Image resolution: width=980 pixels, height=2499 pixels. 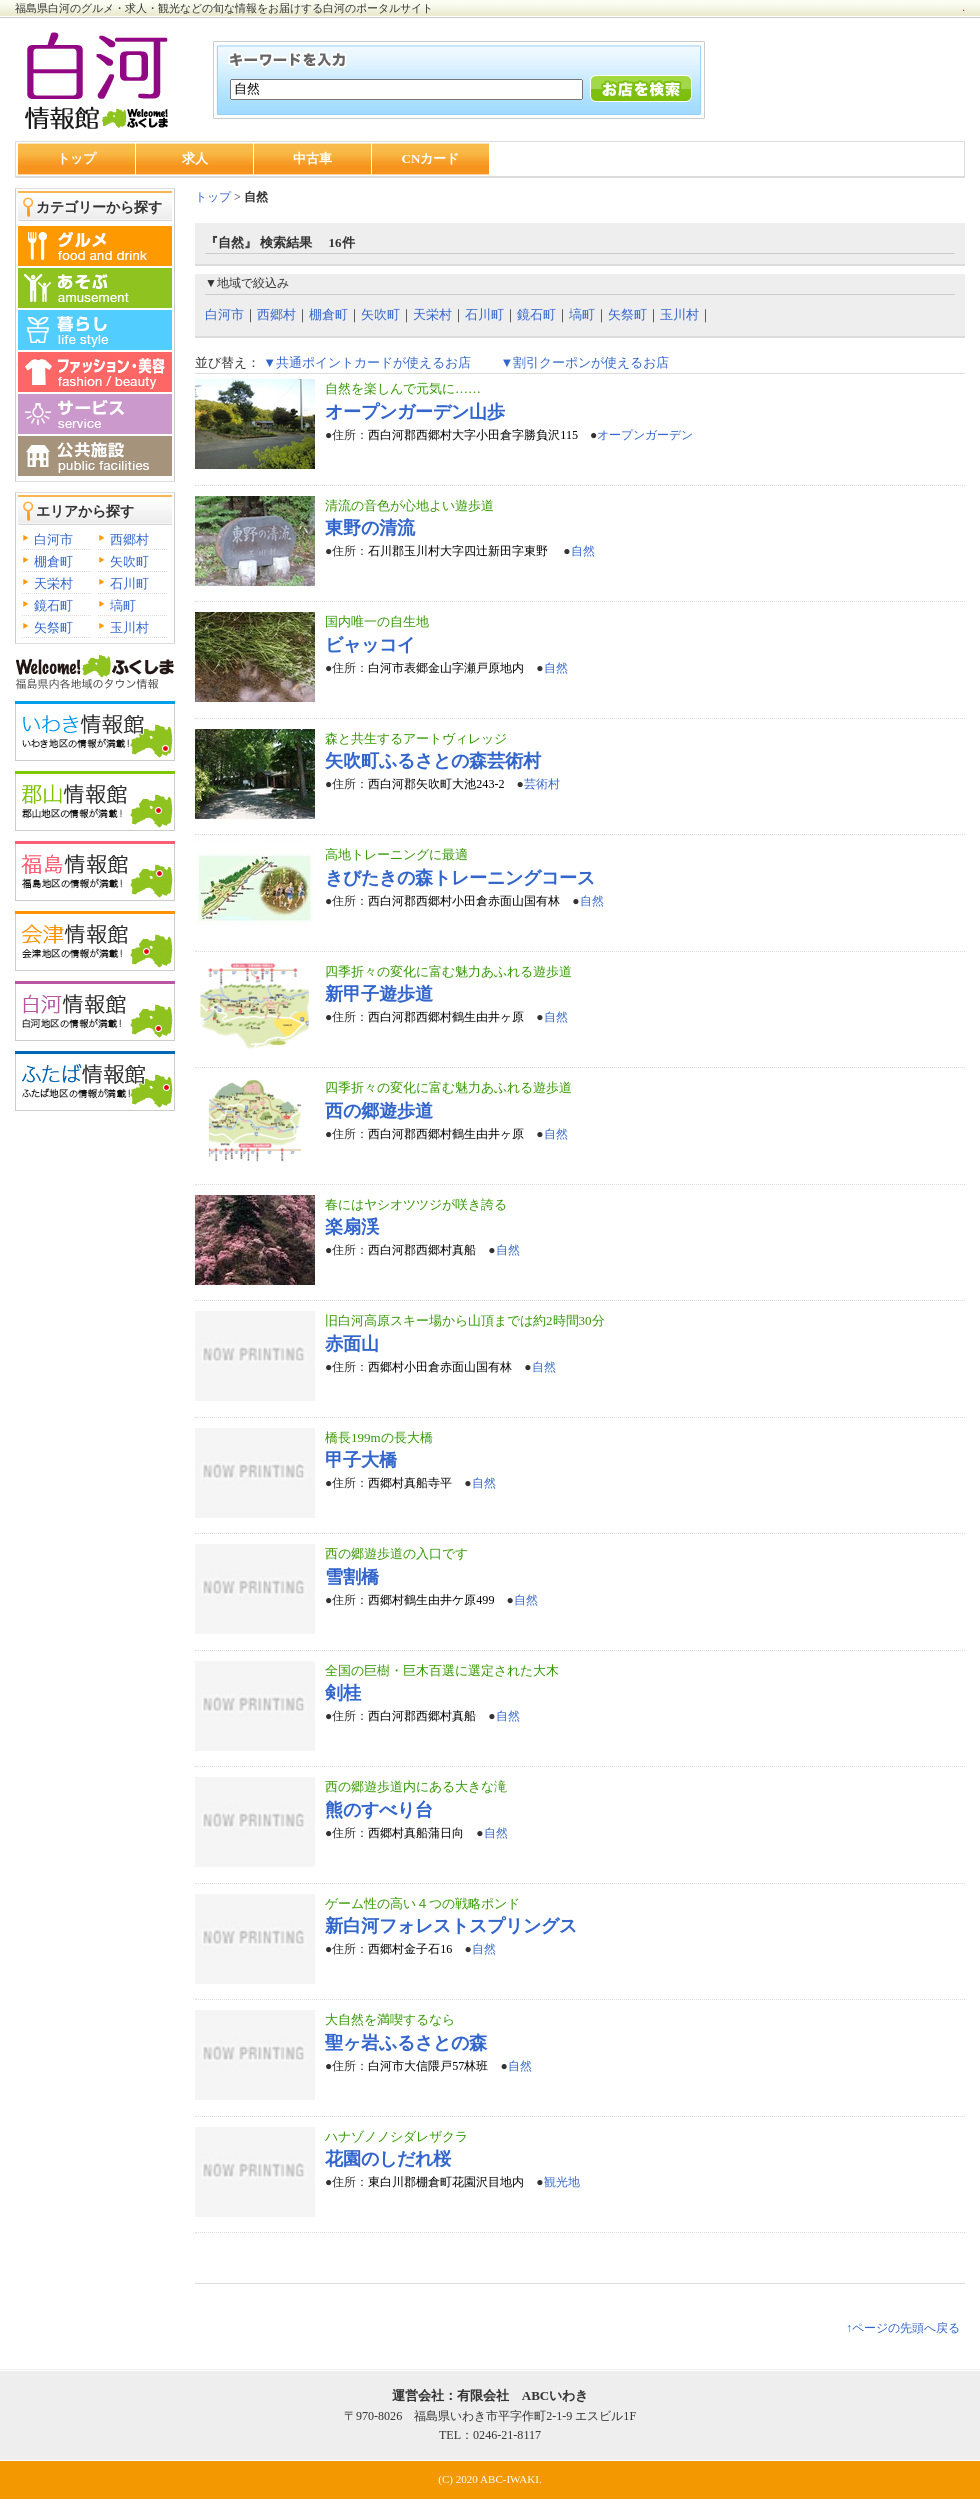 What do you see at coordinates (464, 901) in the screenshot?
I see `西白河郡西郷村小田倉赤面山国有林` at bounding box center [464, 901].